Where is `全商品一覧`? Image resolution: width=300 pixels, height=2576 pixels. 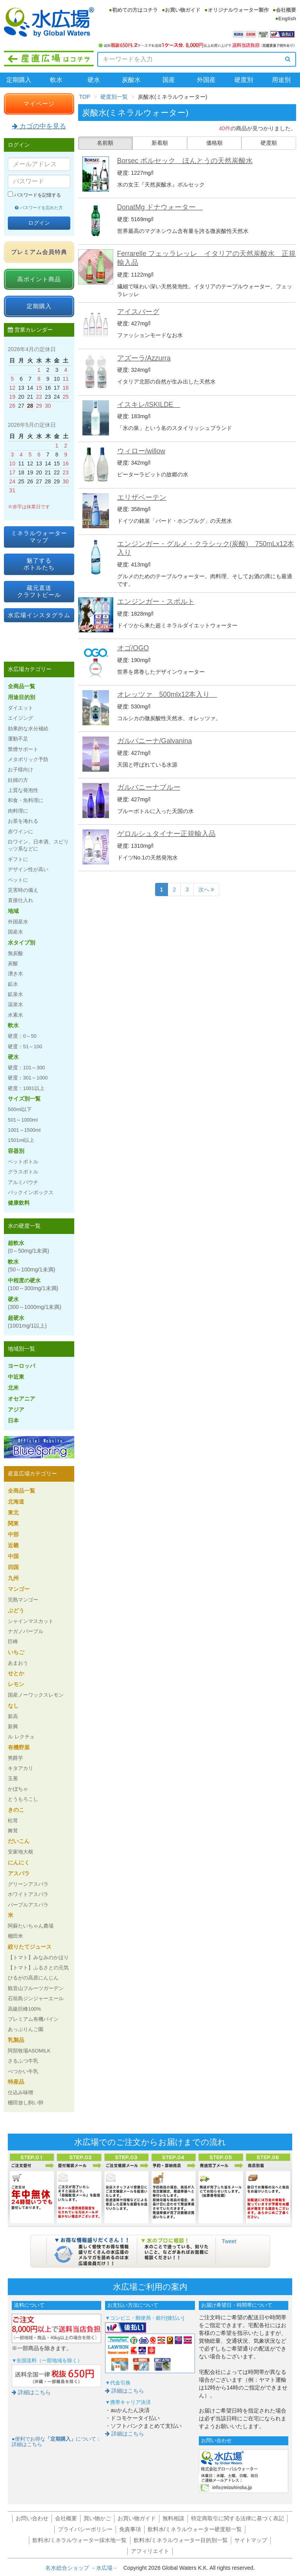 全商品一覧 is located at coordinates (21, 686).